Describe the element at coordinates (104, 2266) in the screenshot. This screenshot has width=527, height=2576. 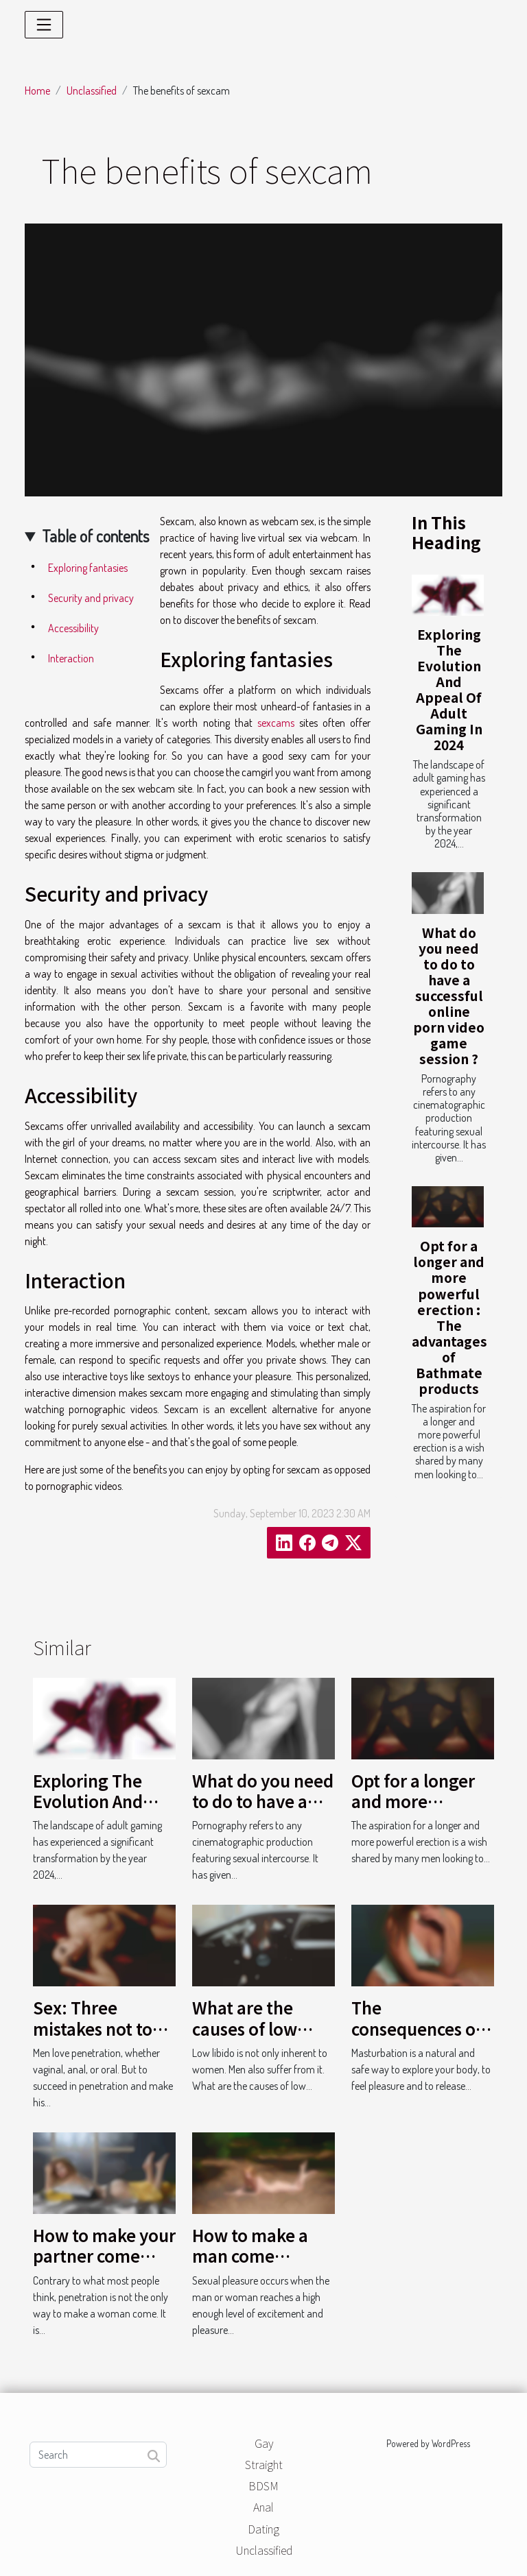
I see `How to make your partner come without penetration ?` at that location.